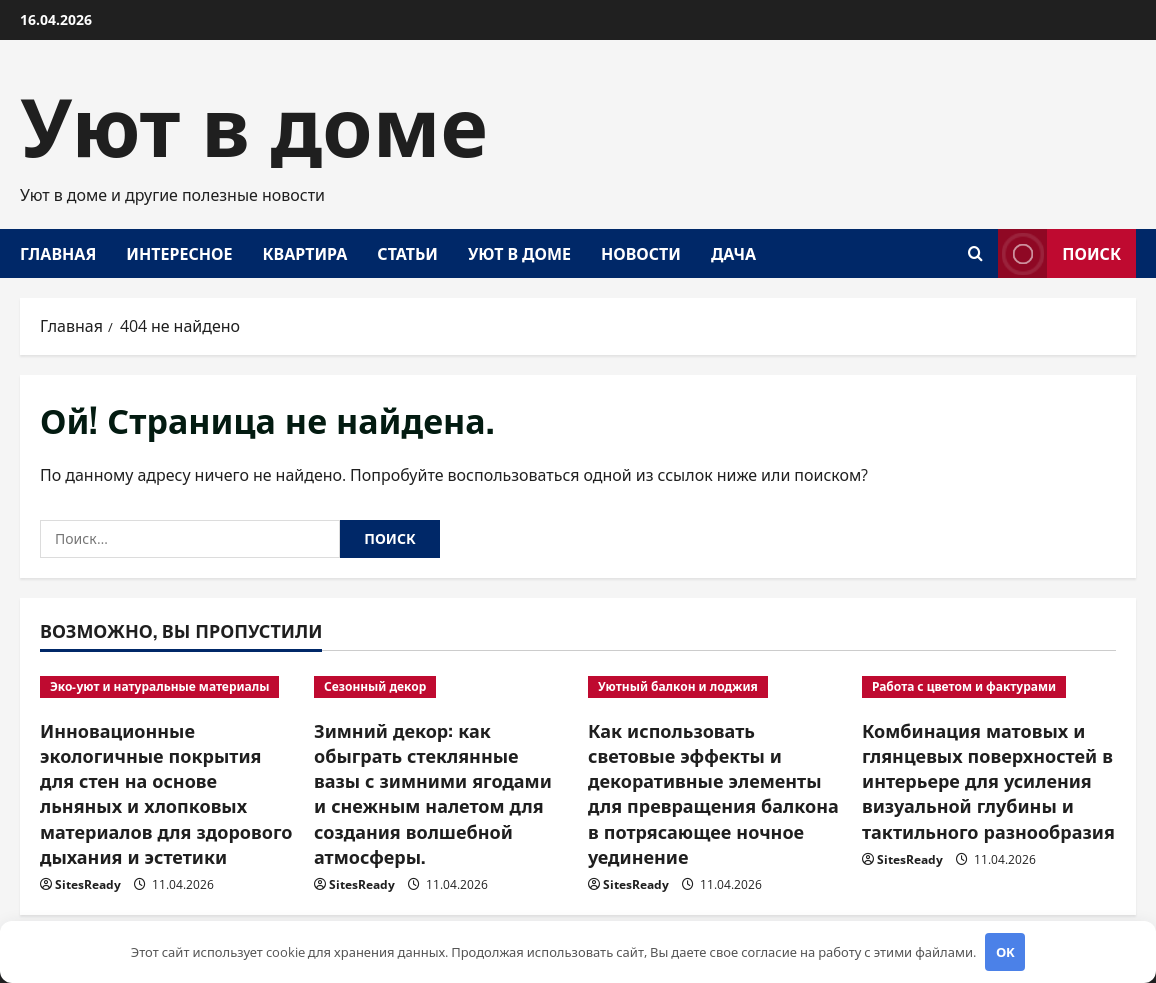 This screenshot has width=1156, height=983. I want to click on Комбинация матовых и глянцевых поверхностей в интерьере для усиления визуальной глубины и тактильного разнообразия, so click(988, 780).